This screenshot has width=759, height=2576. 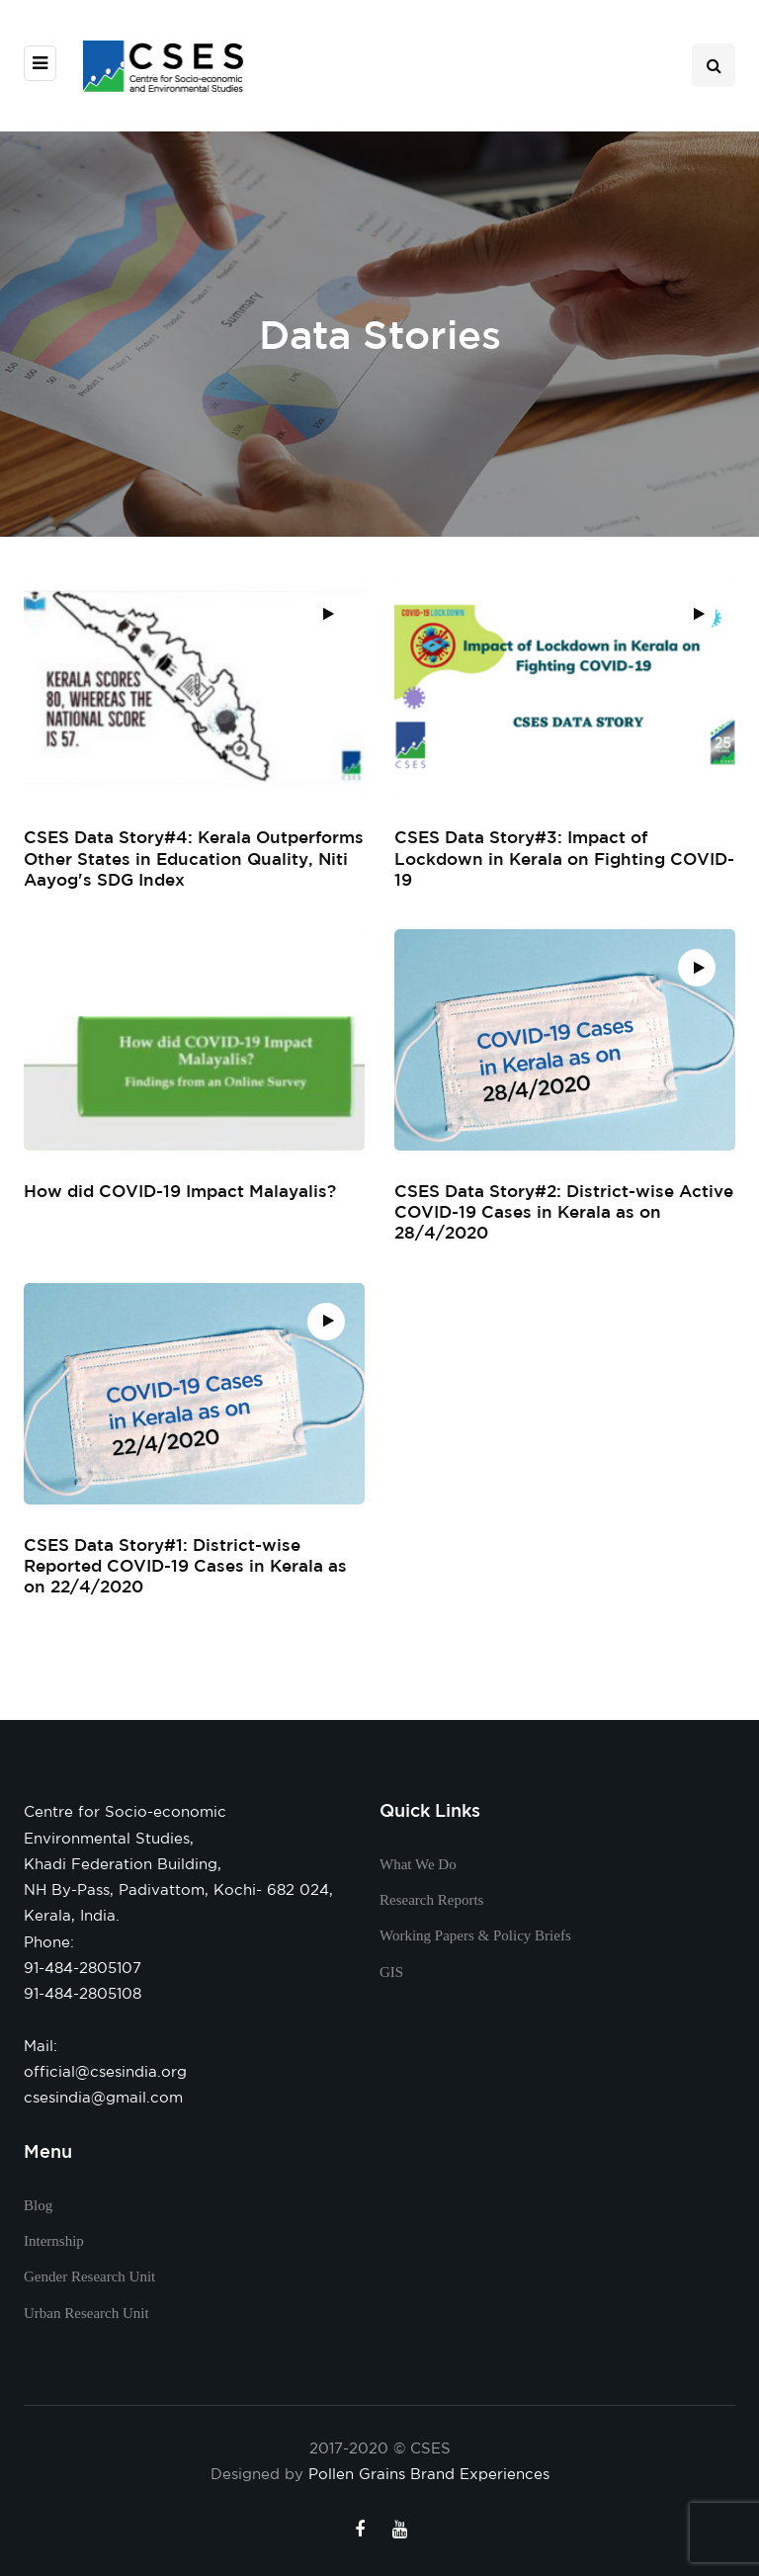 What do you see at coordinates (86, 2313) in the screenshot?
I see `Urban Research Unit` at bounding box center [86, 2313].